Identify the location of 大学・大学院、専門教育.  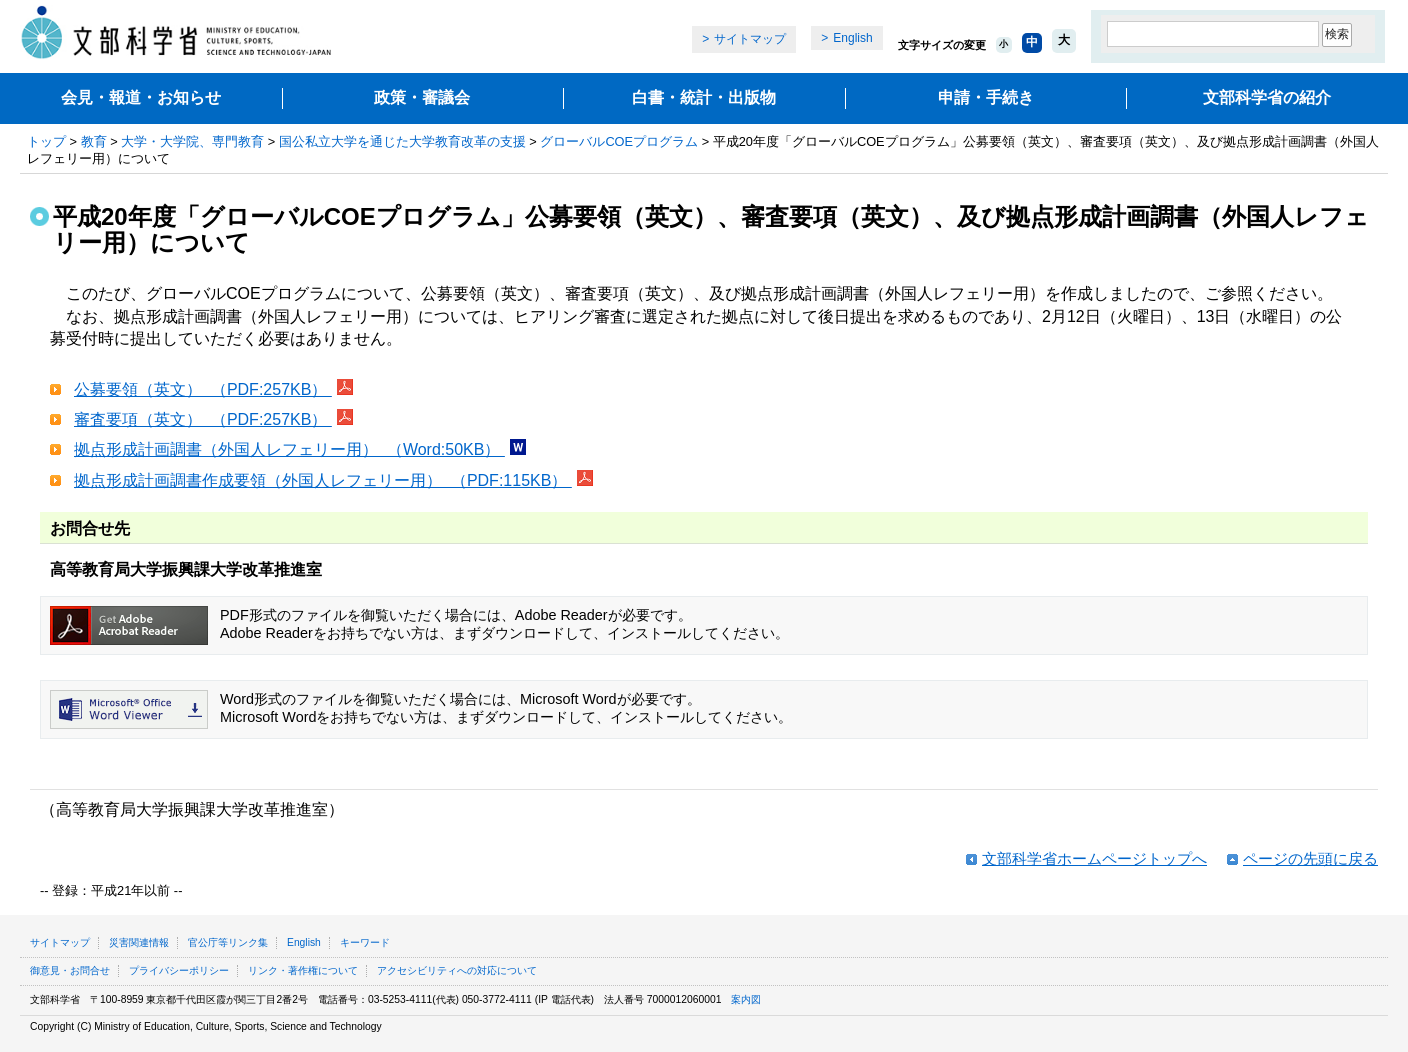
(192, 141).